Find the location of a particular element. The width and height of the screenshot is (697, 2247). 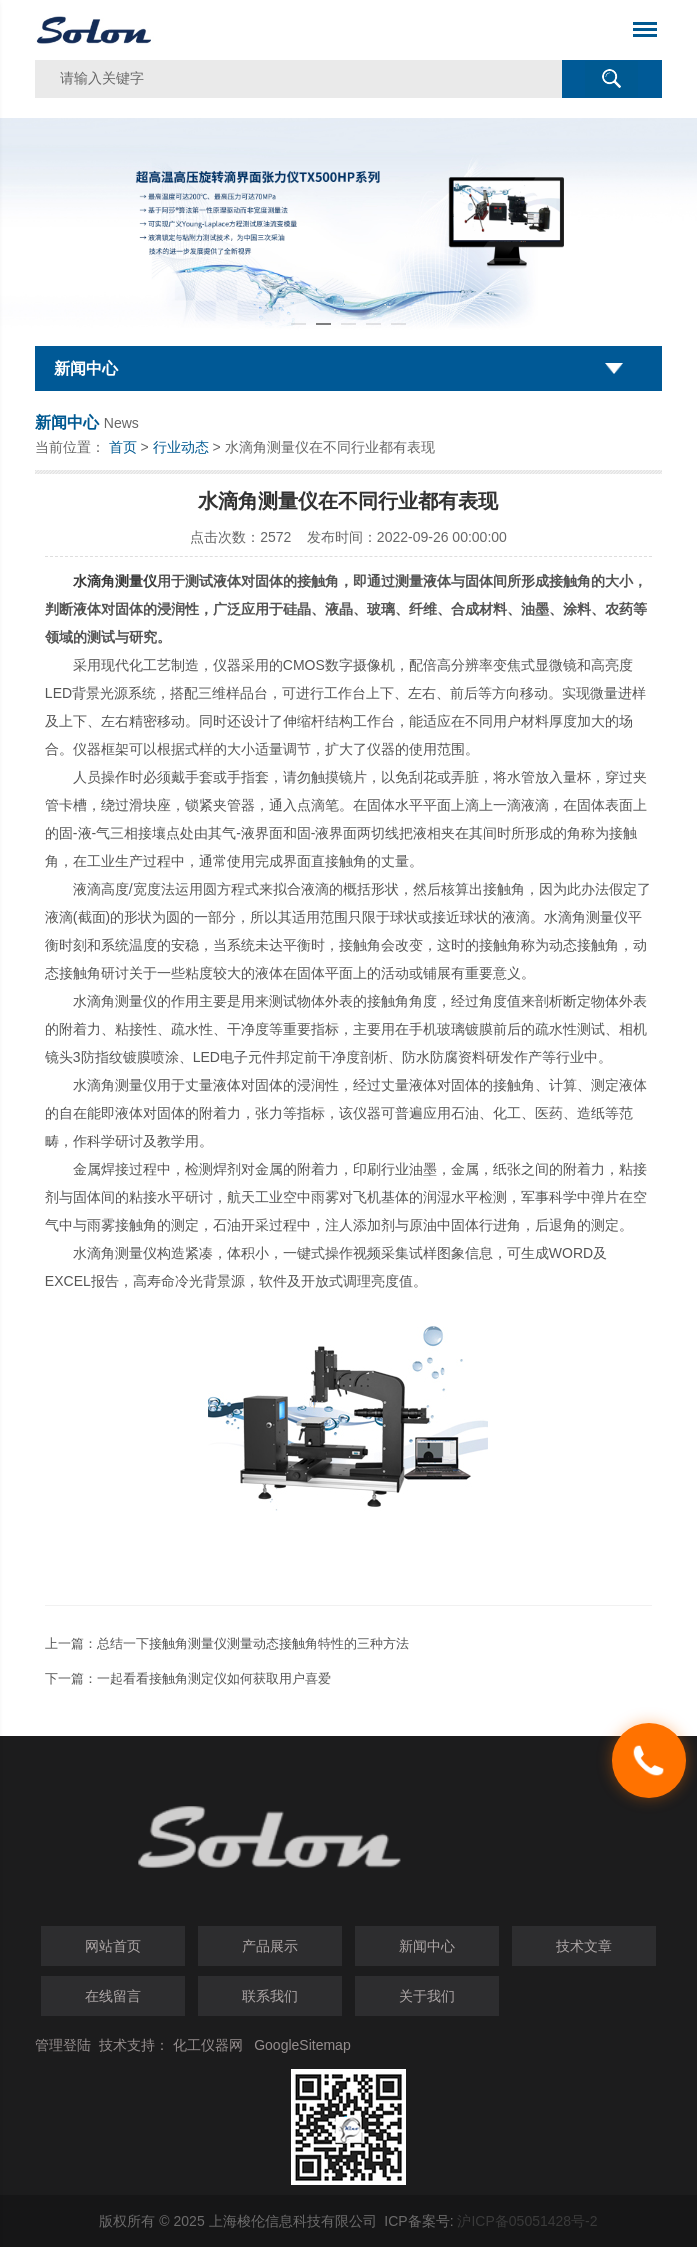

化工仪器网 is located at coordinates (208, 2045).